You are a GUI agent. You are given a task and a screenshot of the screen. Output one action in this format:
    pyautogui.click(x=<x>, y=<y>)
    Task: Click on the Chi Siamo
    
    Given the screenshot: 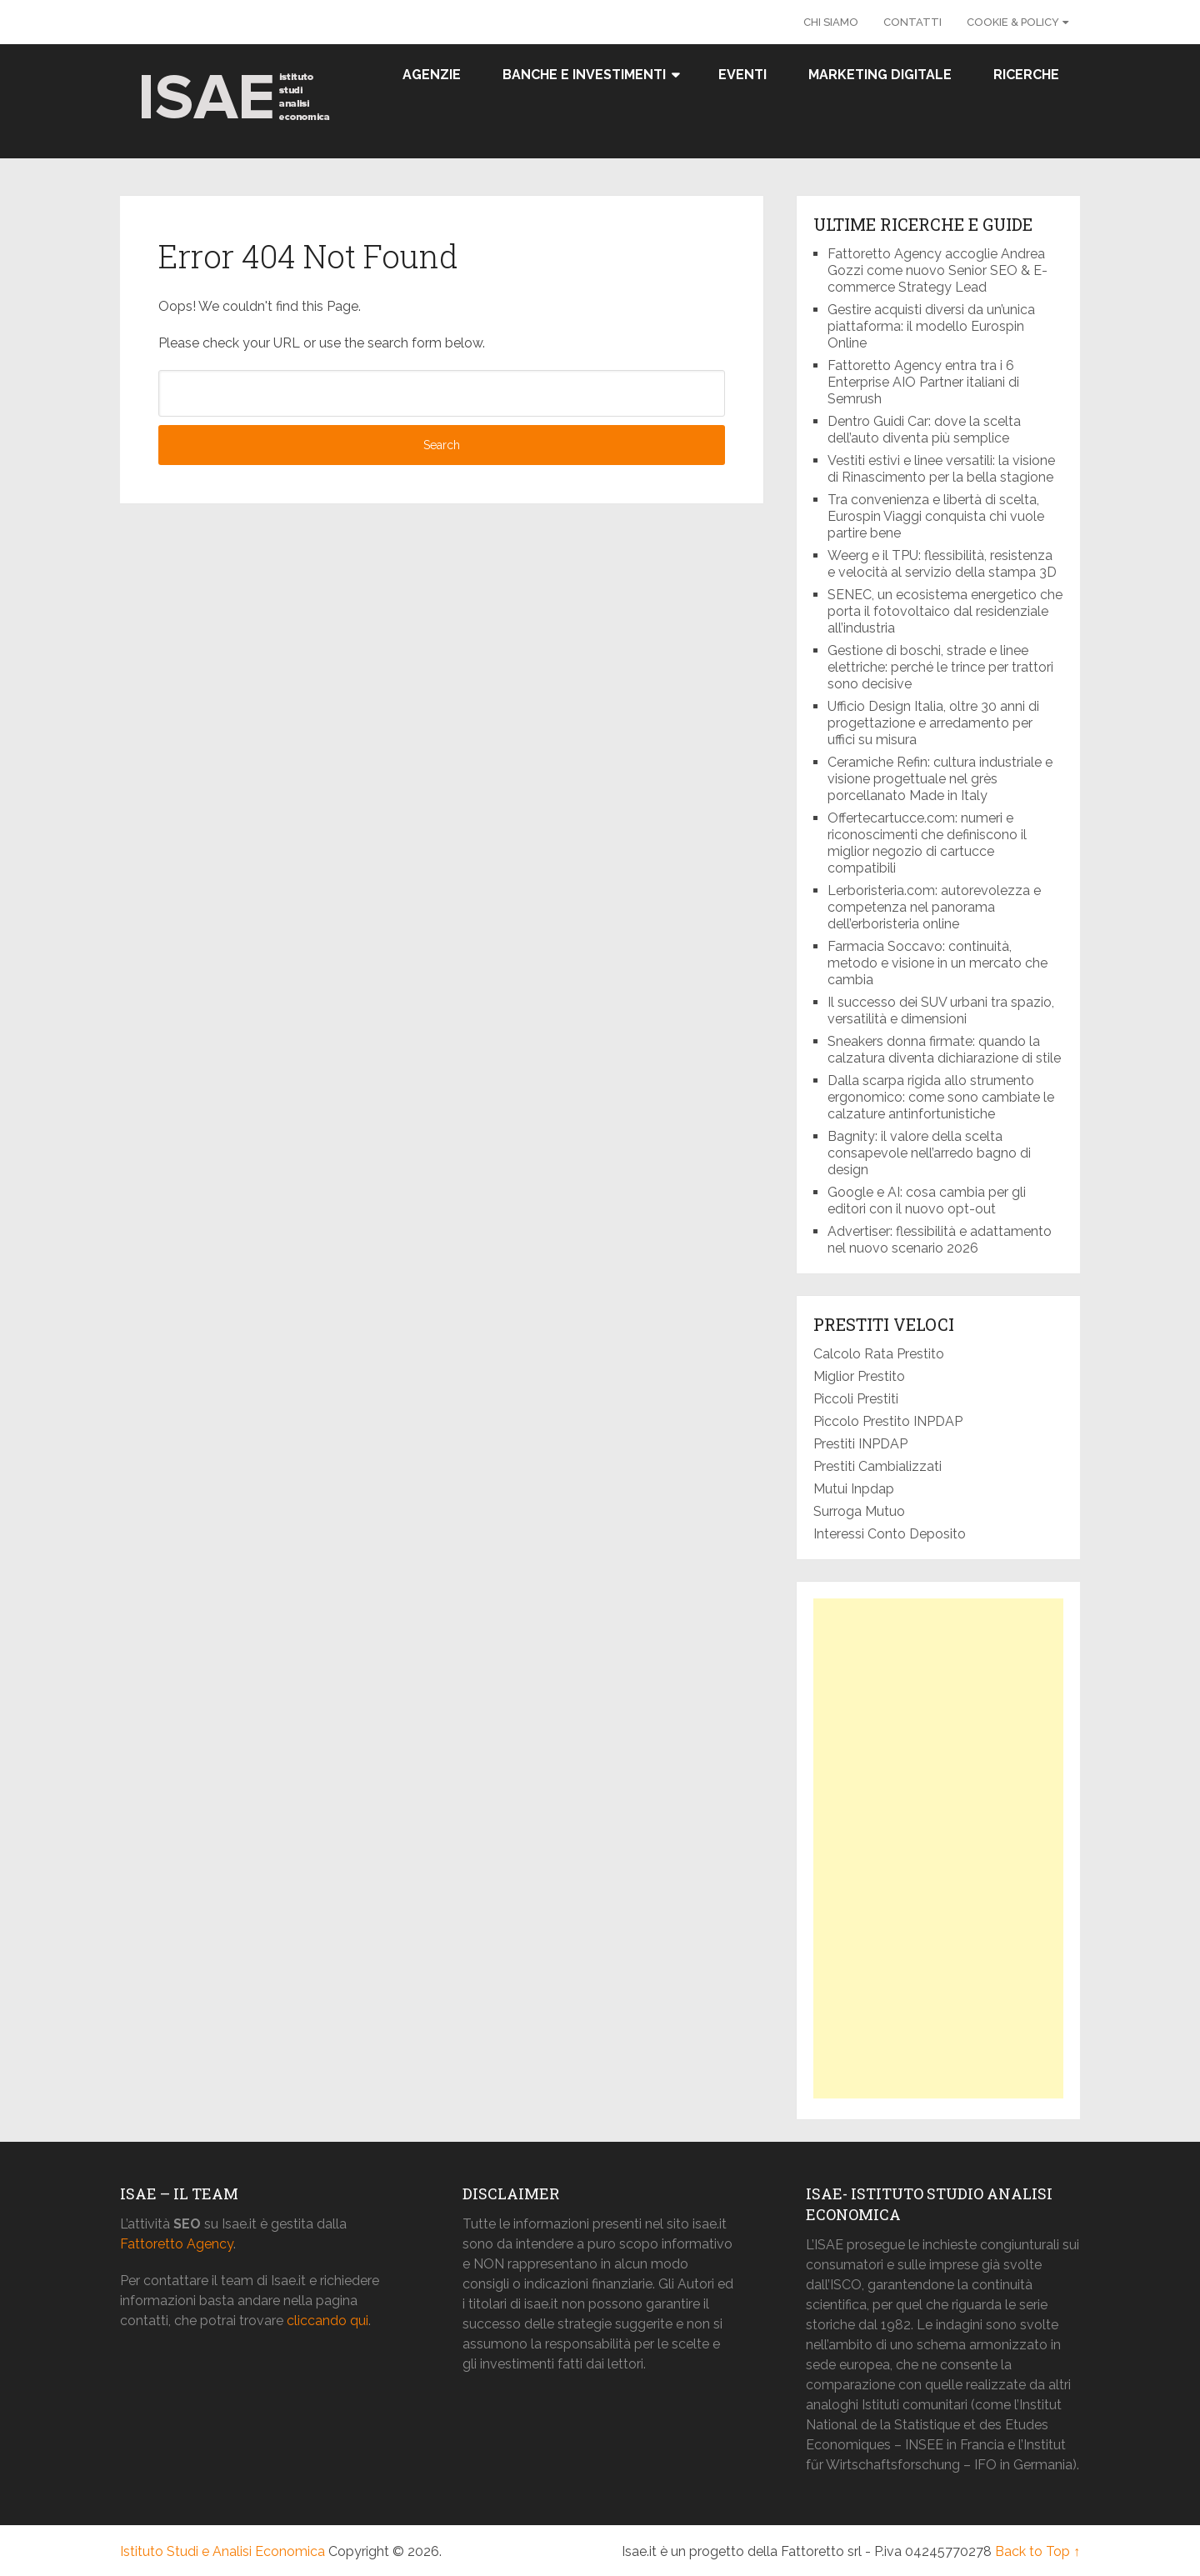 What is the action you would take?
    pyautogui.click(x=830, y=22)
    